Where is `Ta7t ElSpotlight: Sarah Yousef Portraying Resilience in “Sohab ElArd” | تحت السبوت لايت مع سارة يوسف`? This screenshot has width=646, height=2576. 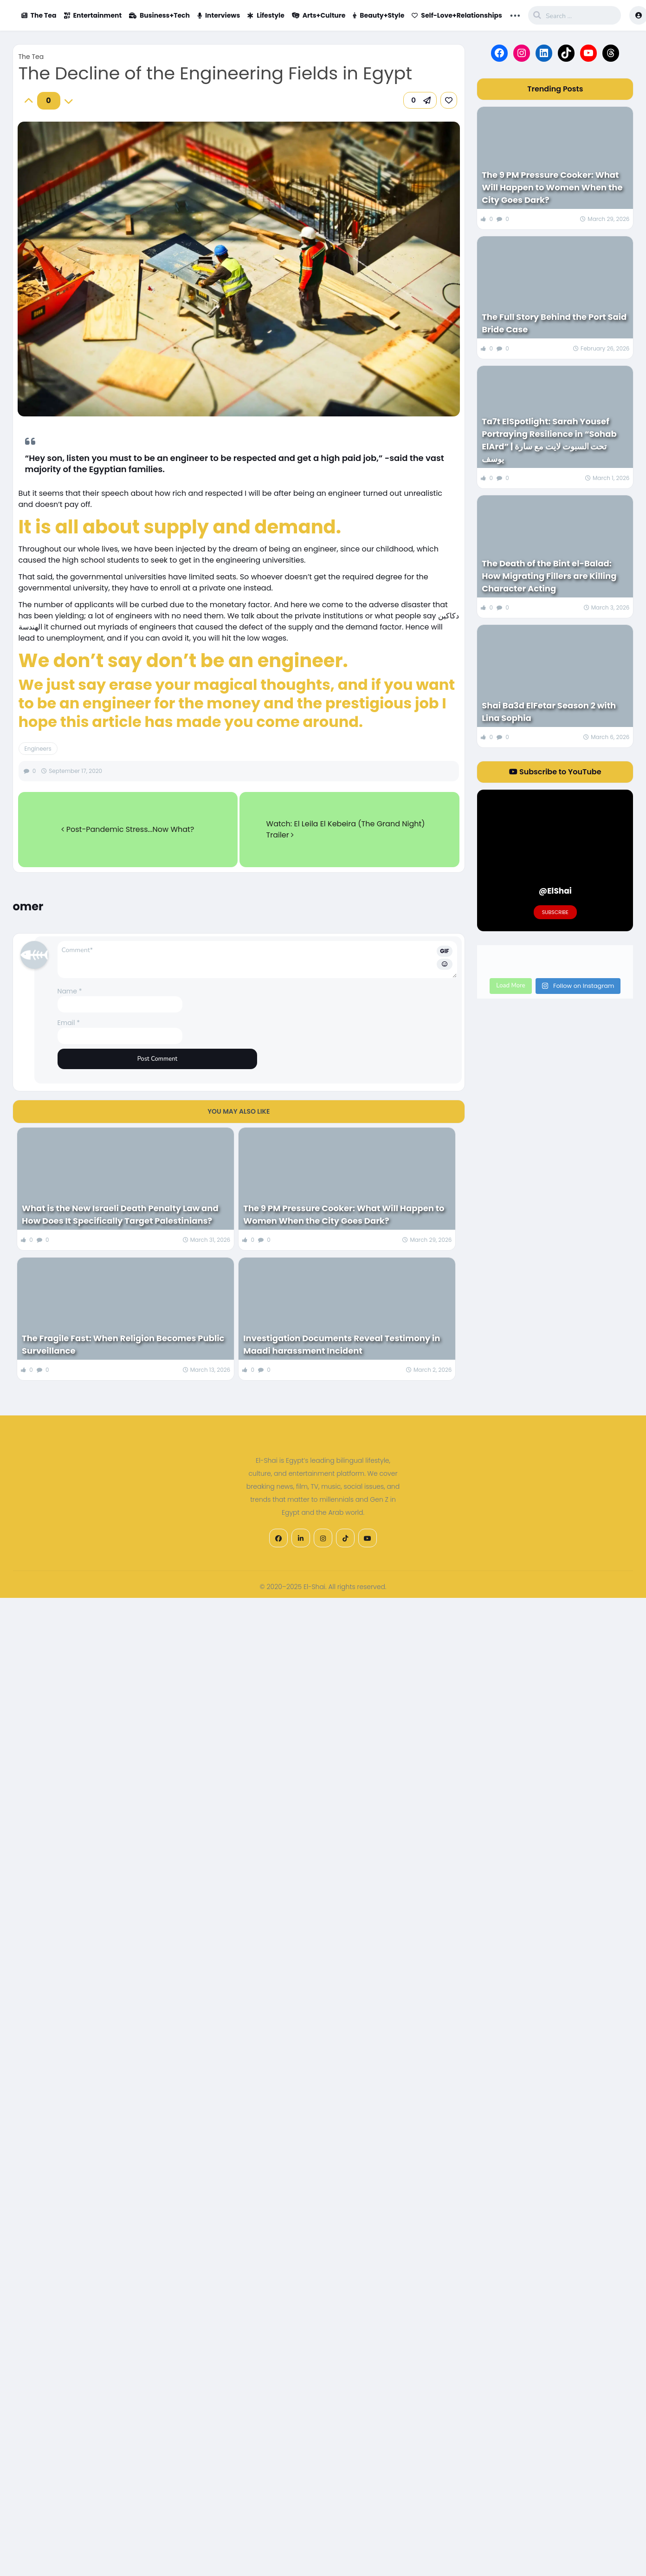
Ta7t ElSpotlight: Sarah Yousef Portraying Resilience in “Sohab ElArd” | تحت السبوت لايت مع سارة يوسف is located at coordinates (549, 440).